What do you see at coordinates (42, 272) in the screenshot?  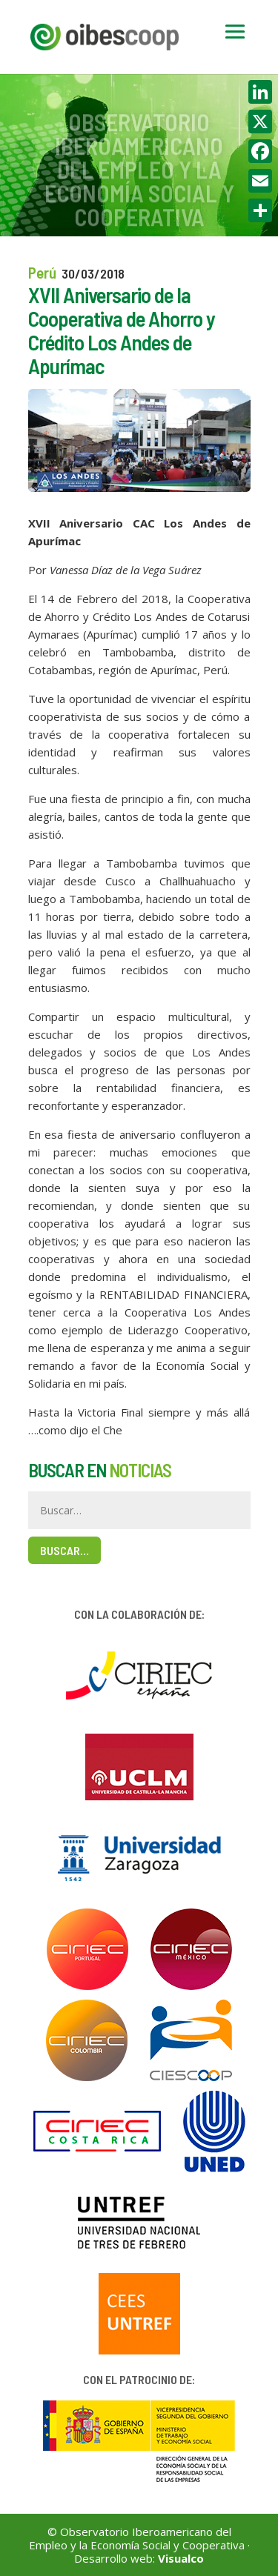 I see `Perú` at bounding box center [42, 272].